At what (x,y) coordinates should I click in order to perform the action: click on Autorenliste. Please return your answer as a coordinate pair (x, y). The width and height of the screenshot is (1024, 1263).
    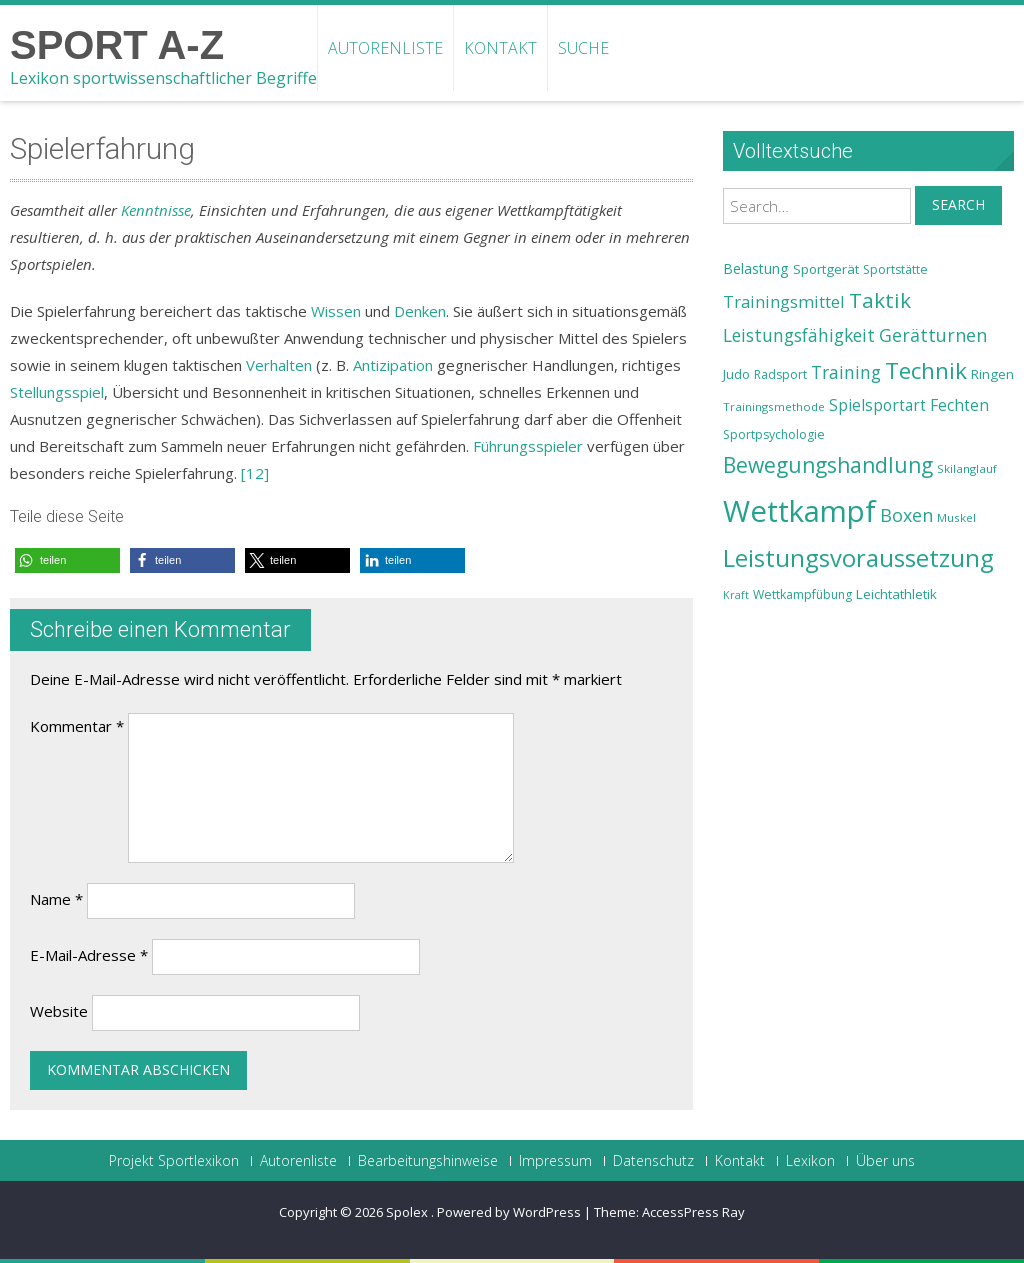
    Looking at the image, I should click on (385, 48).